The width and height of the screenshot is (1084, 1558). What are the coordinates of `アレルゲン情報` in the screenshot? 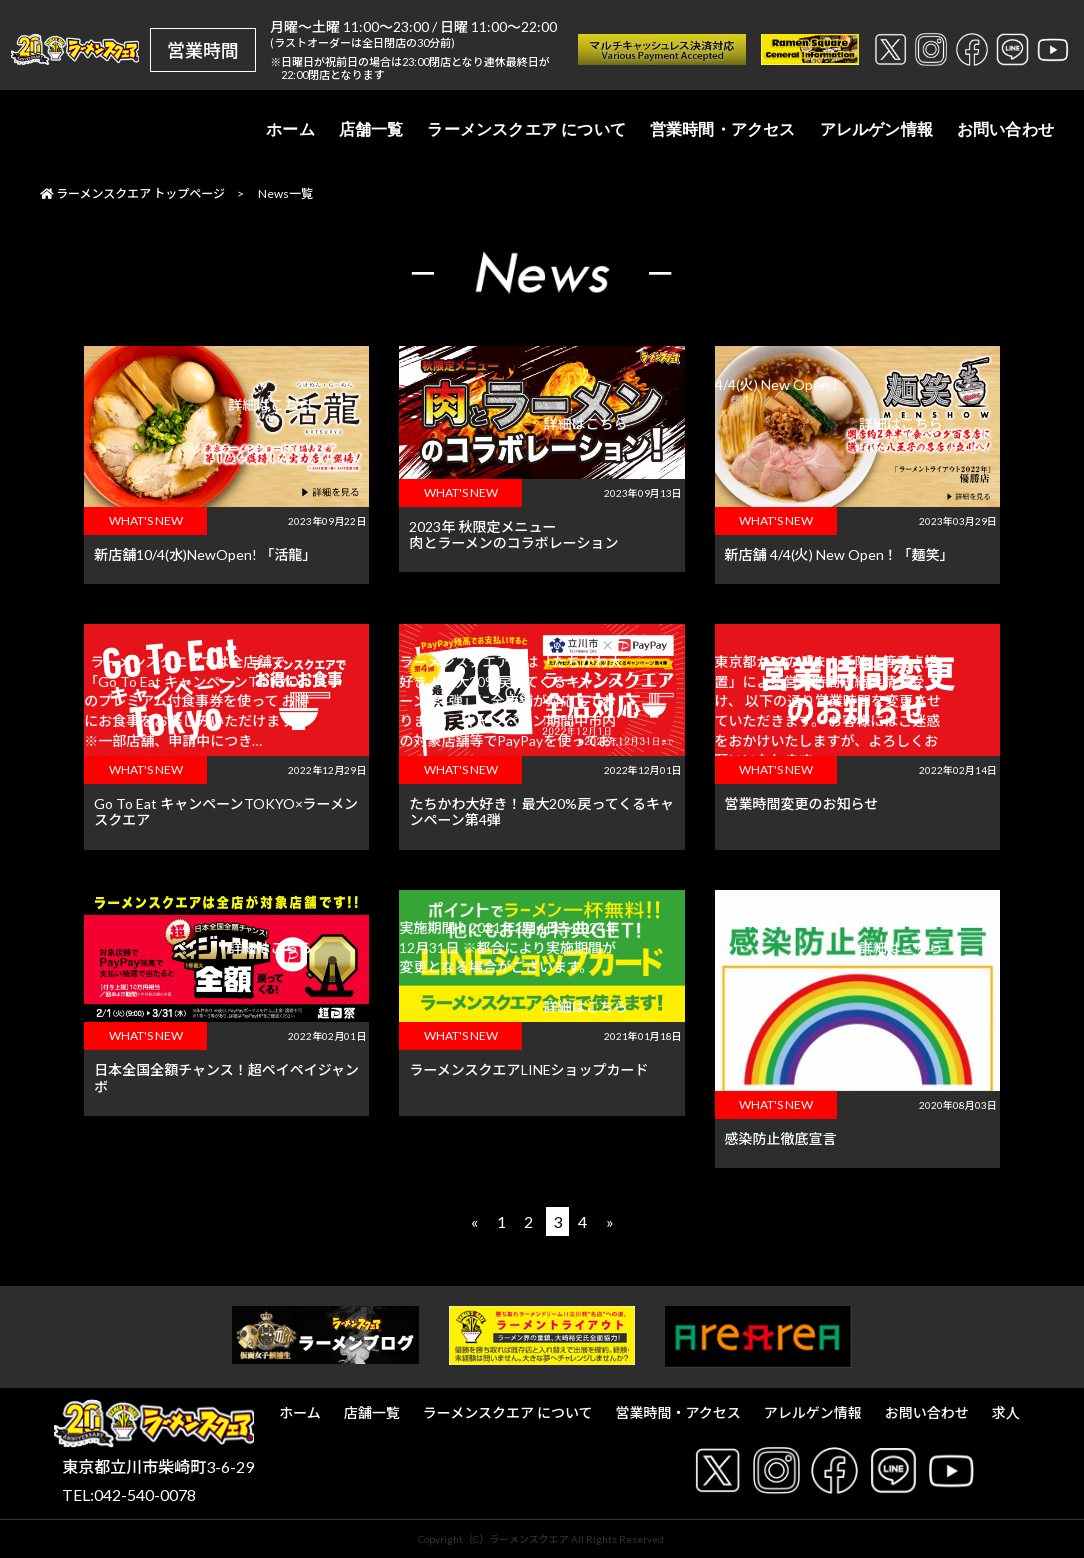 It's located at (876, 129).